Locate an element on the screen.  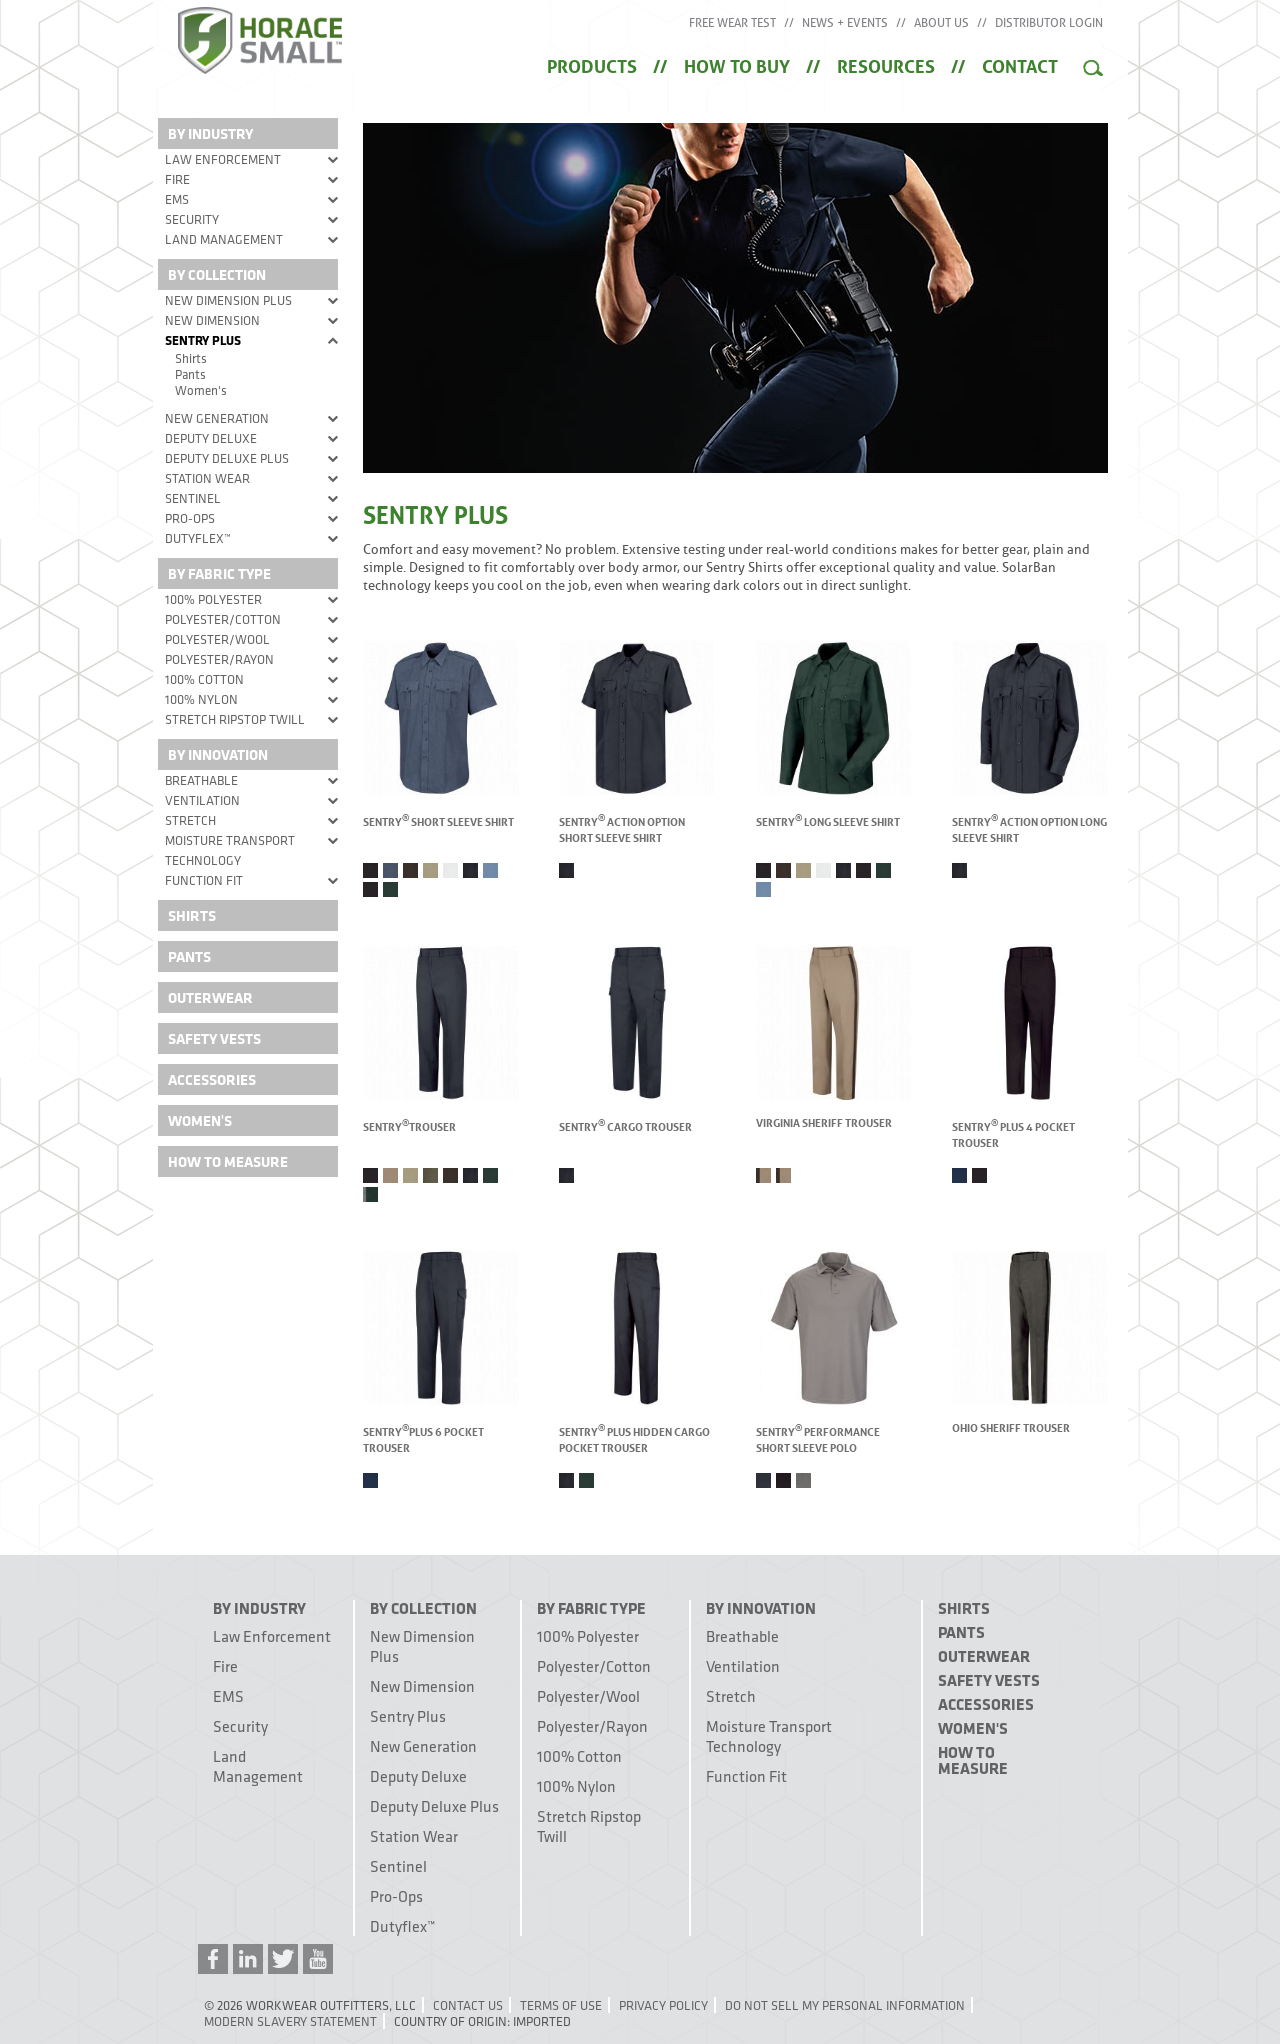
Deputy Deluxe is located at coordinates (211, 438).